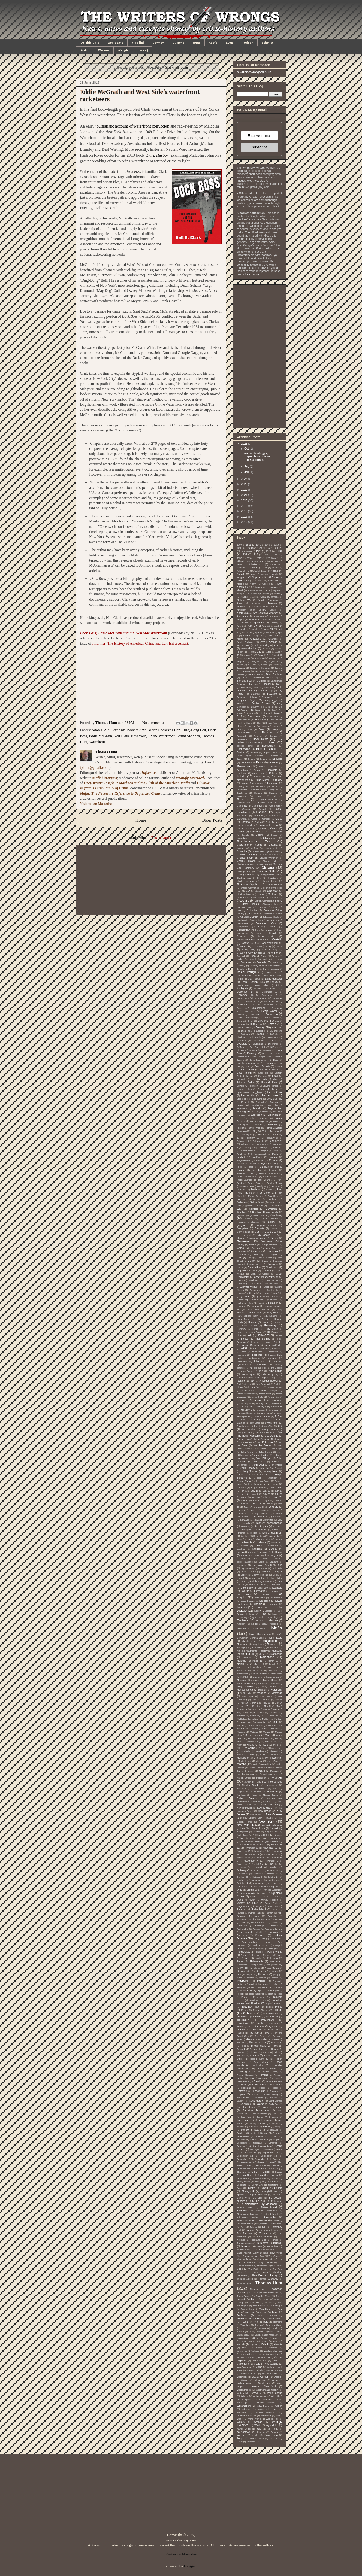  What do you see at coordinates (262, 1683) in the screenshot?
I see `Martinico` at bounding box center [262, 1683].